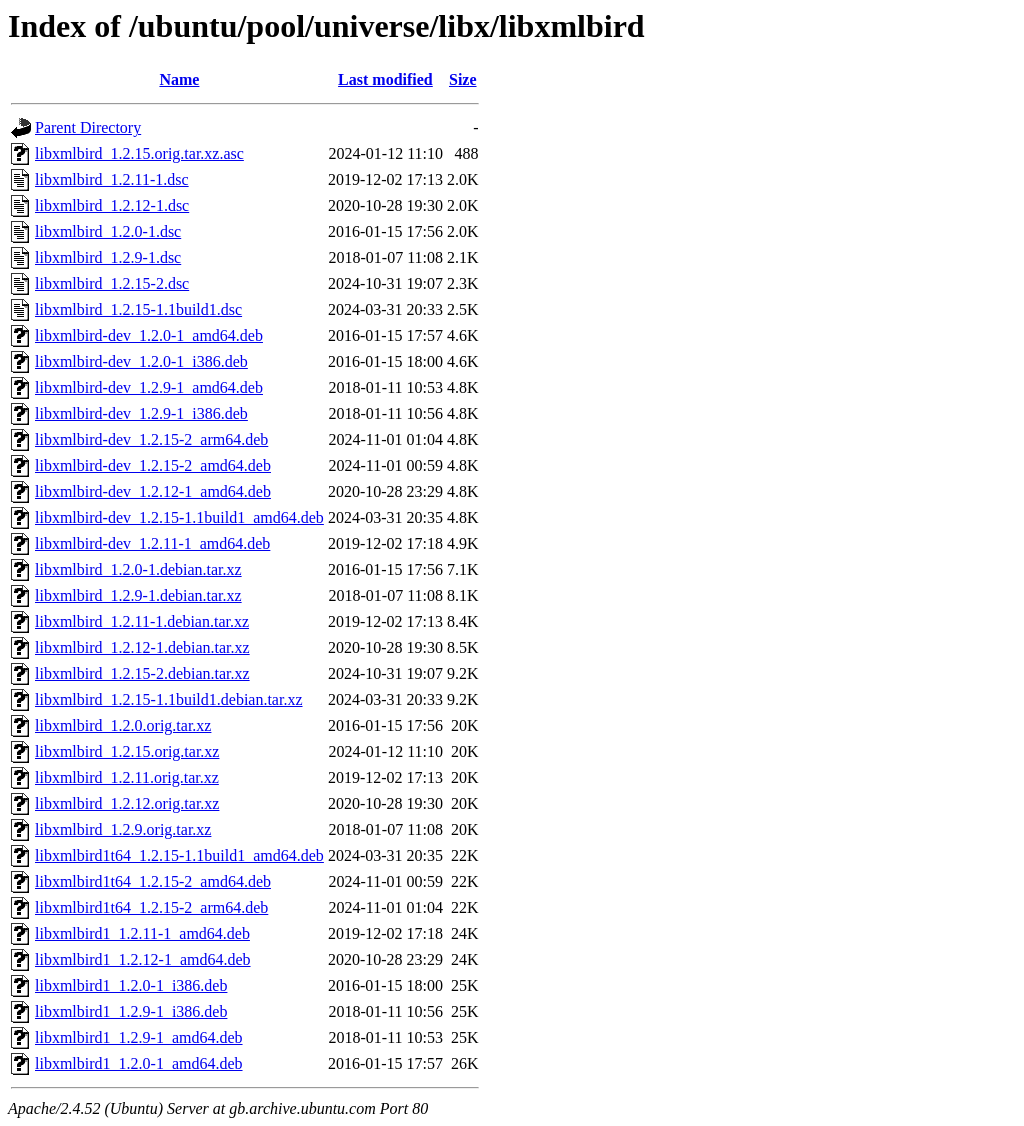  Describe the element at coordinates (142, 647) in the screenshot. I see `libxmlbird_1.2.12-1.debian.tar.xz` at that location.